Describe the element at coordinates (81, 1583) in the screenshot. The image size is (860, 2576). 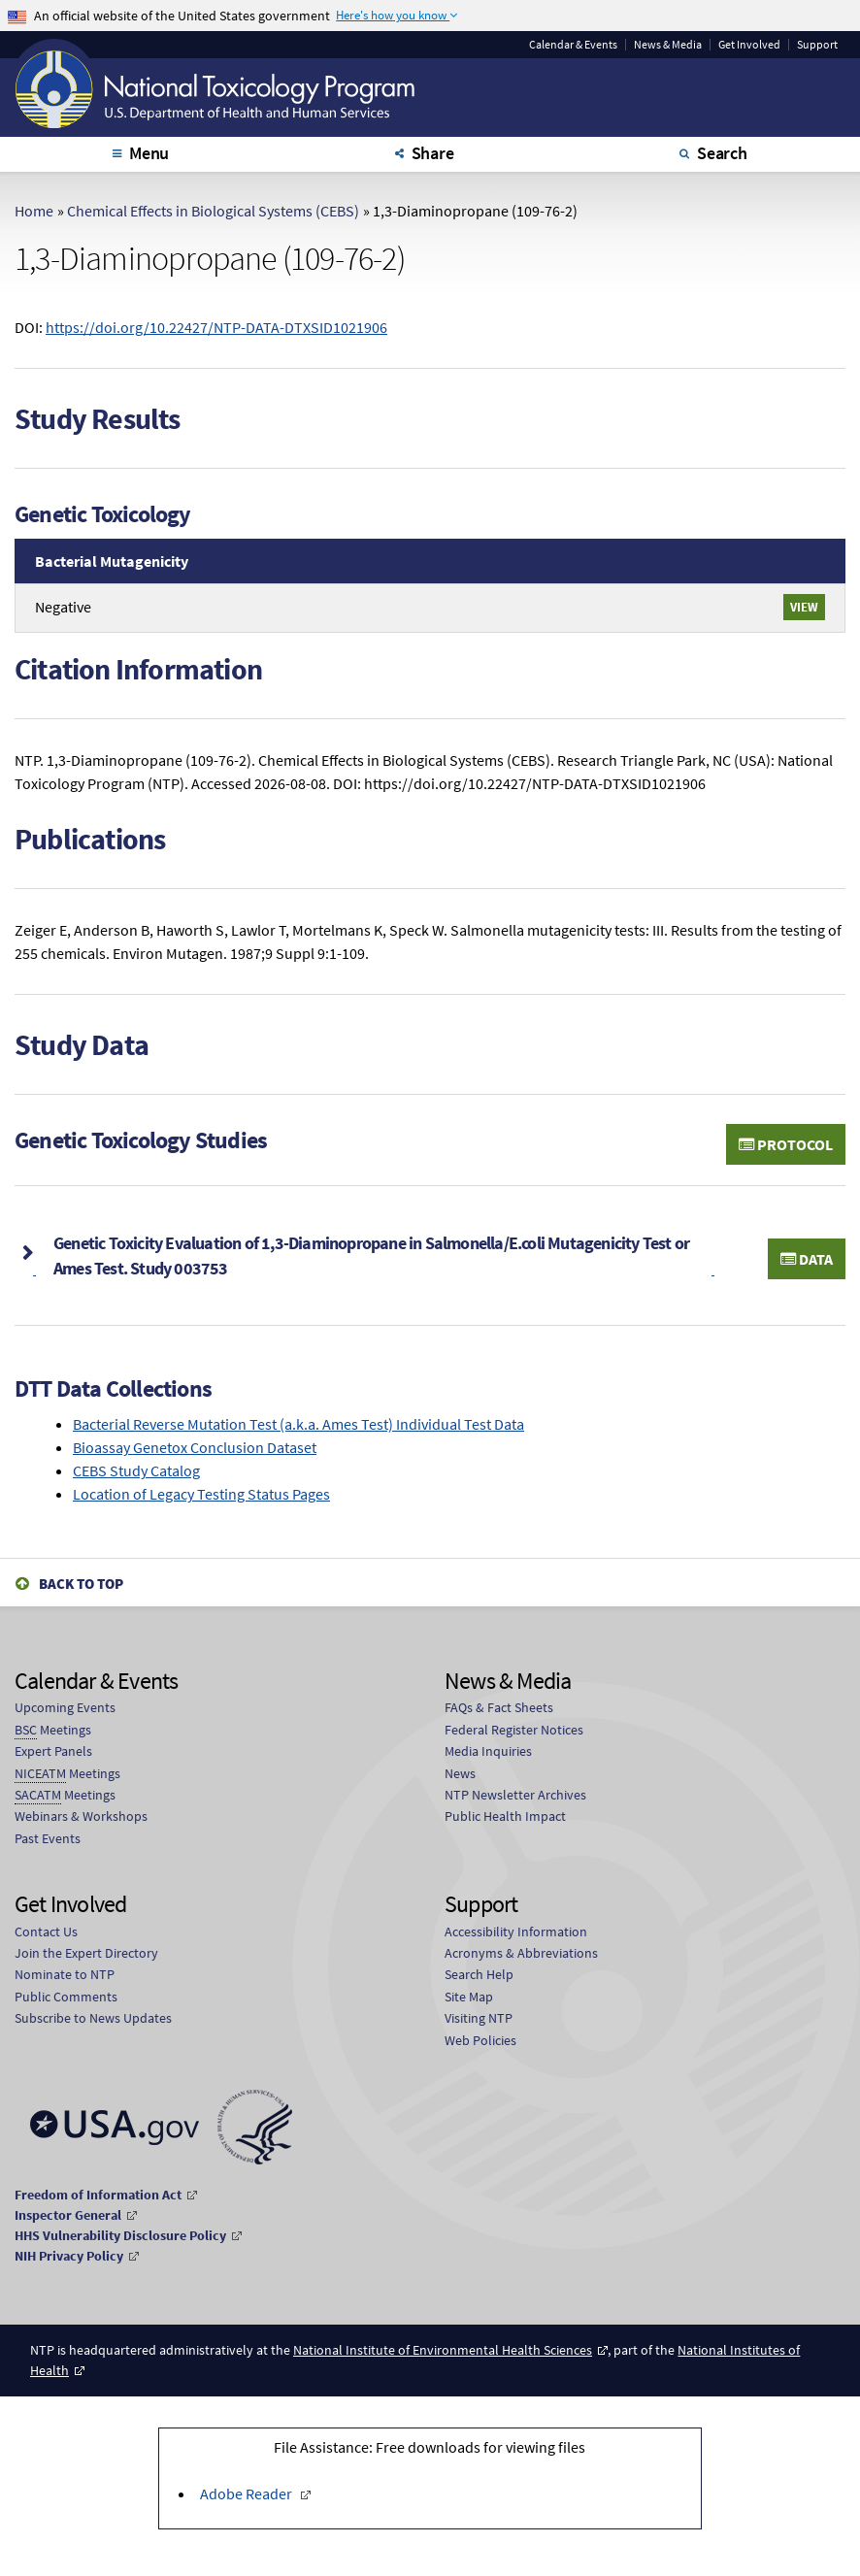
I see `Back to Top` at that location.